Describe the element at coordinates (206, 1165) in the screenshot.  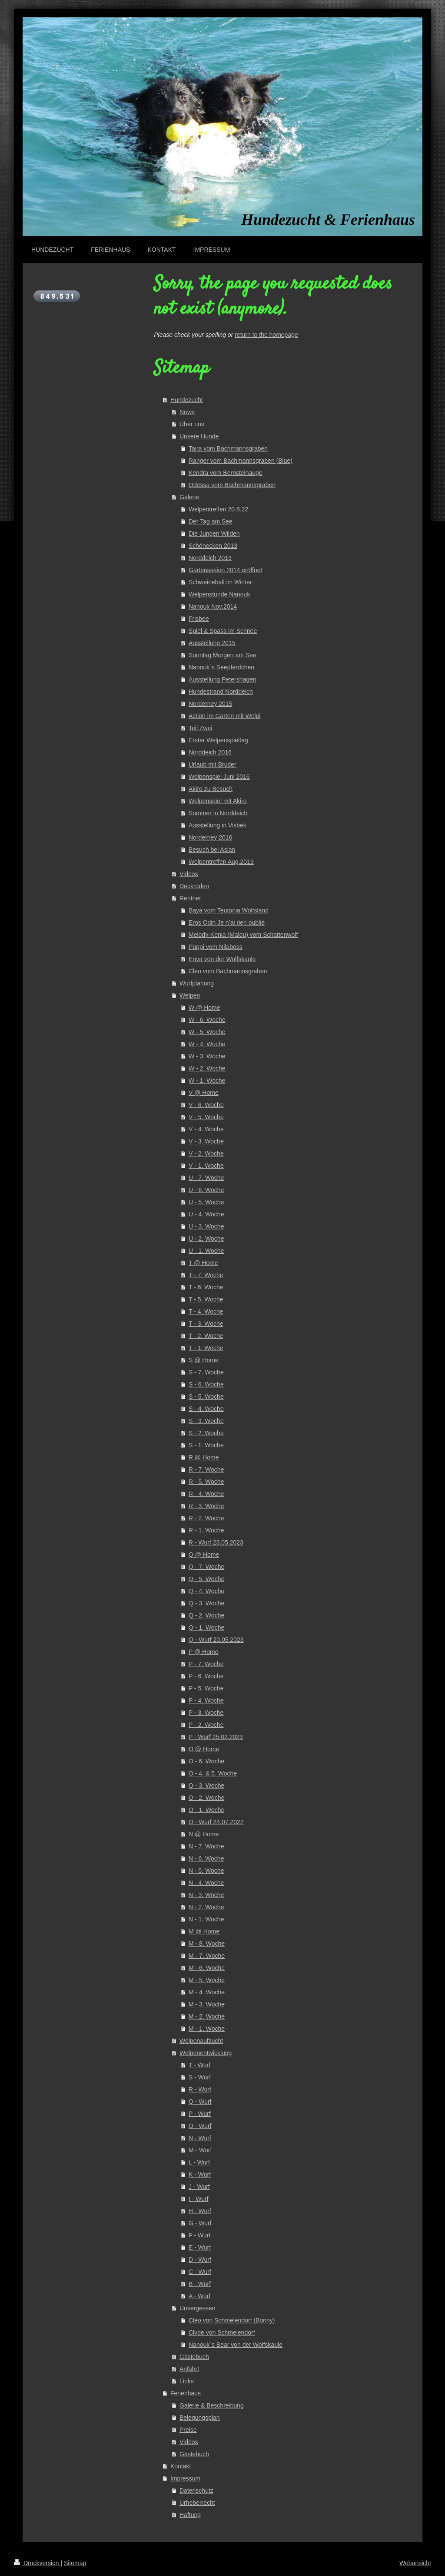
I see `V - 1. Woche` at that location.